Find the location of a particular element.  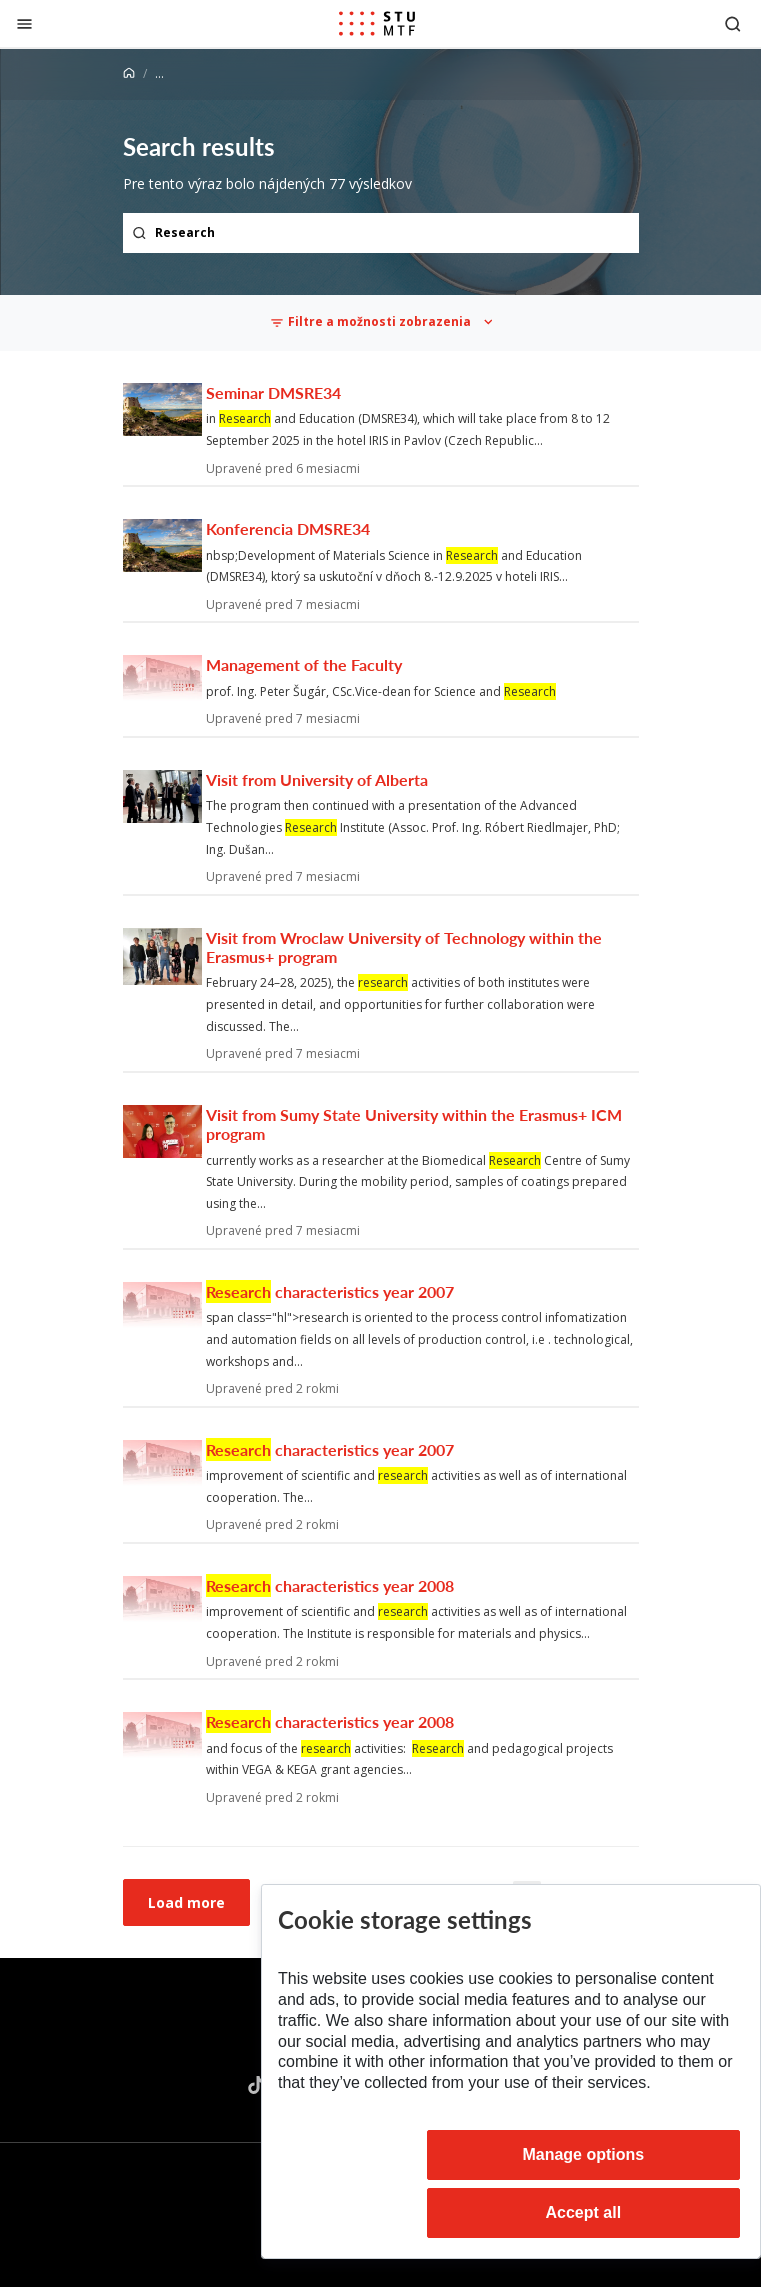

[Search term...] is located at coordinates (381, 233).